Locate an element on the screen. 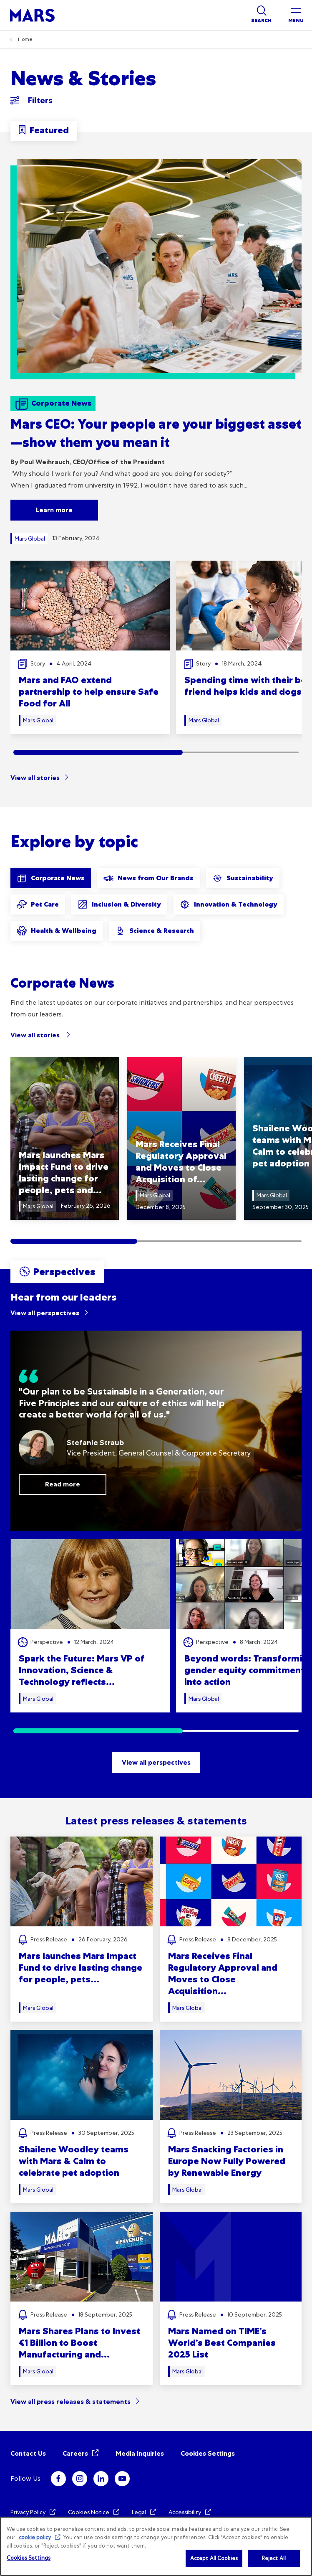  View all press releases & statements is located at coordinates (70, 2402).